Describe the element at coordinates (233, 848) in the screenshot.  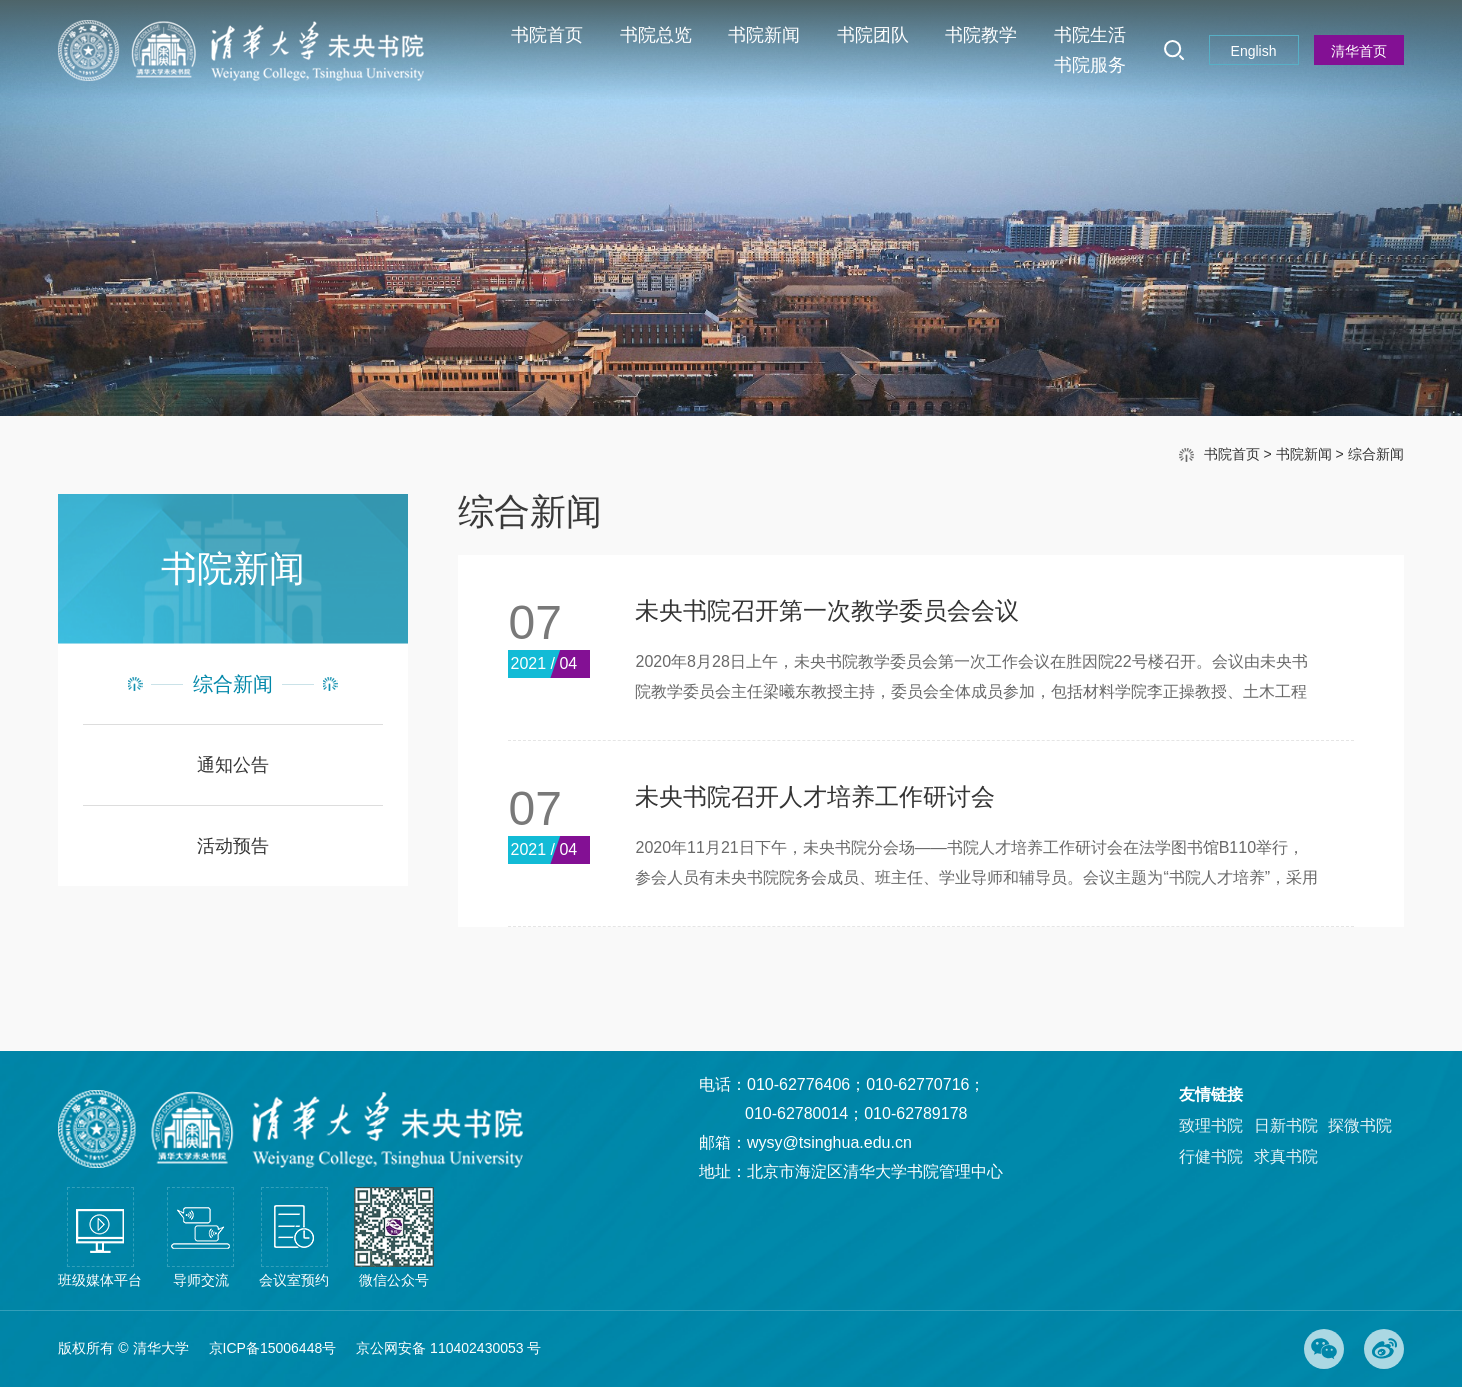
I see `活动预告` at that location.